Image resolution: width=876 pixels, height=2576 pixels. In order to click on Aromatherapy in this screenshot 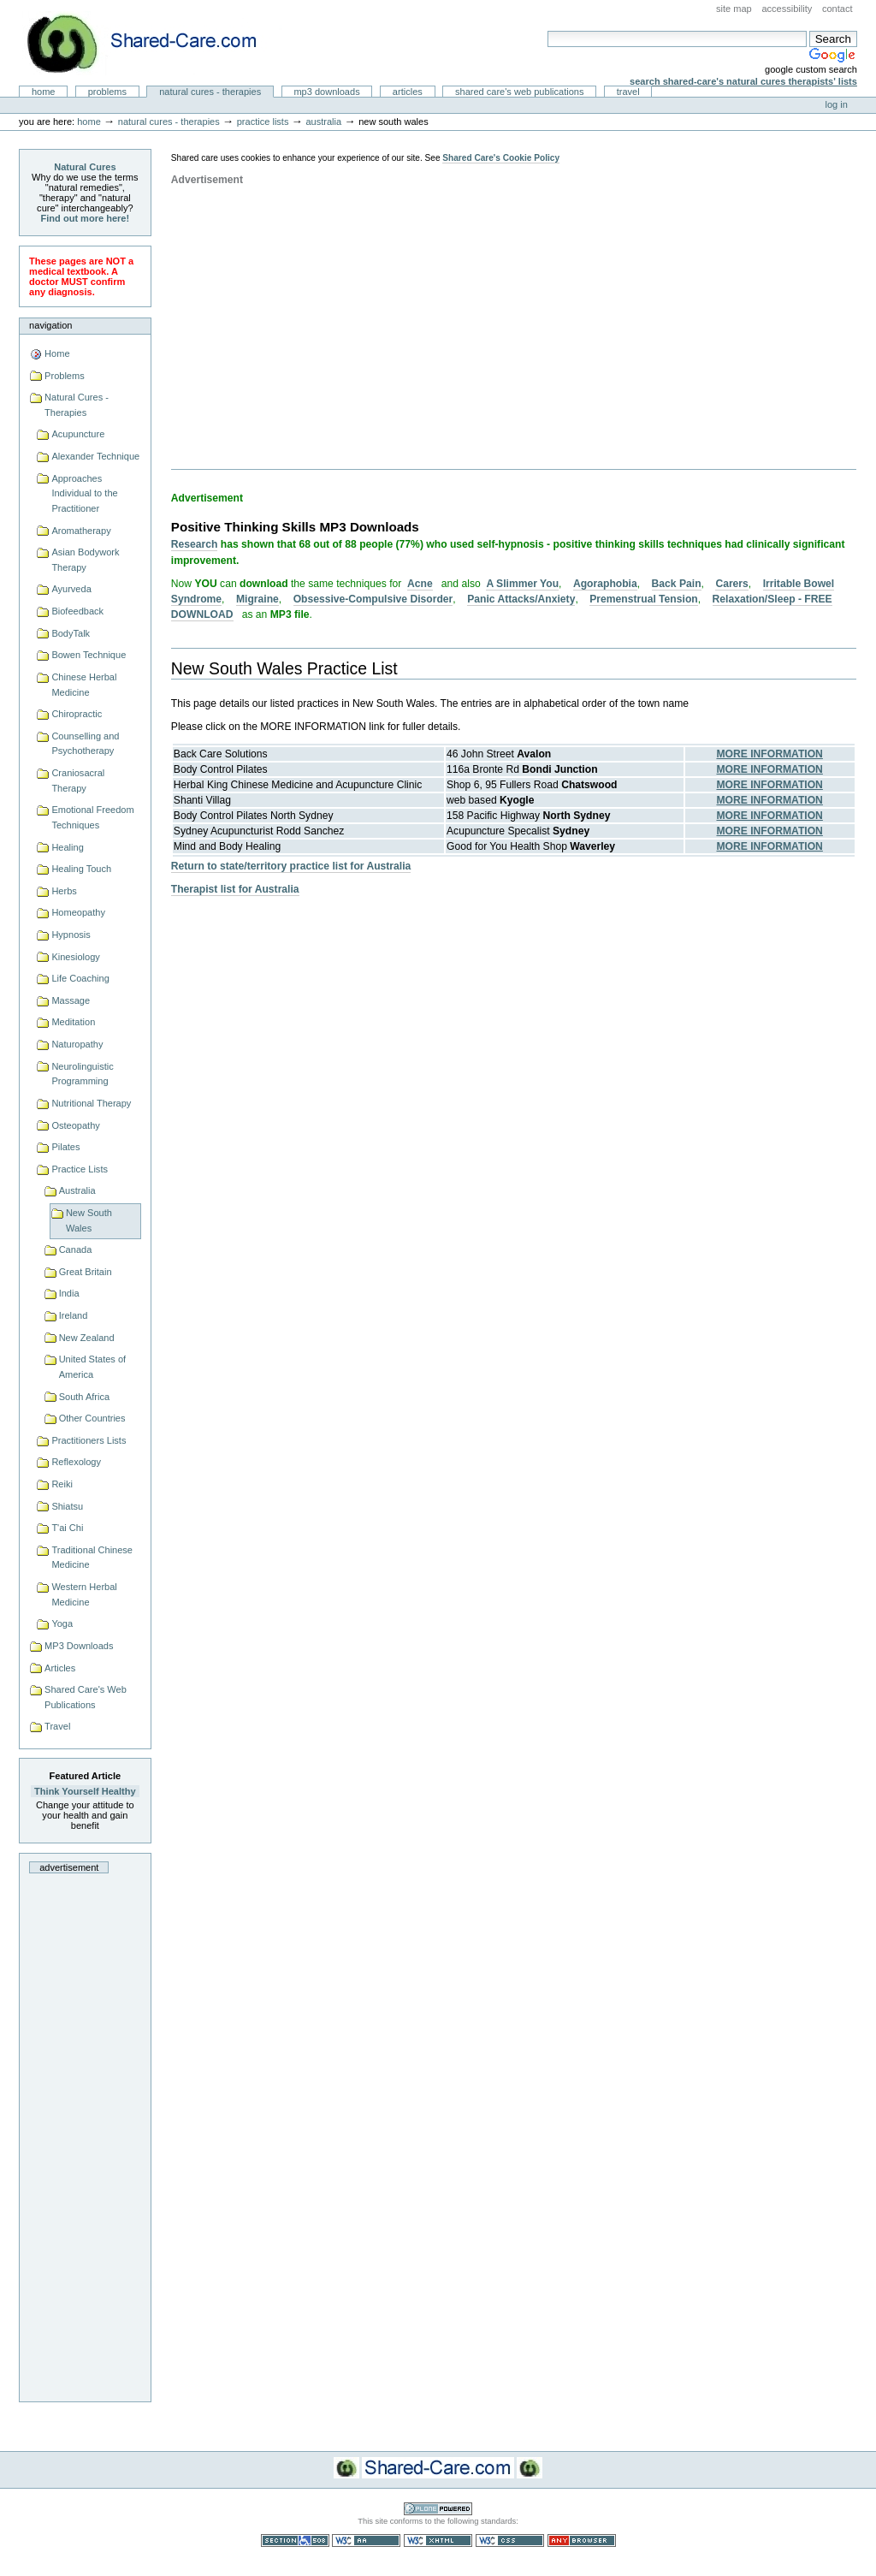, I will do `click(80, 530)`.